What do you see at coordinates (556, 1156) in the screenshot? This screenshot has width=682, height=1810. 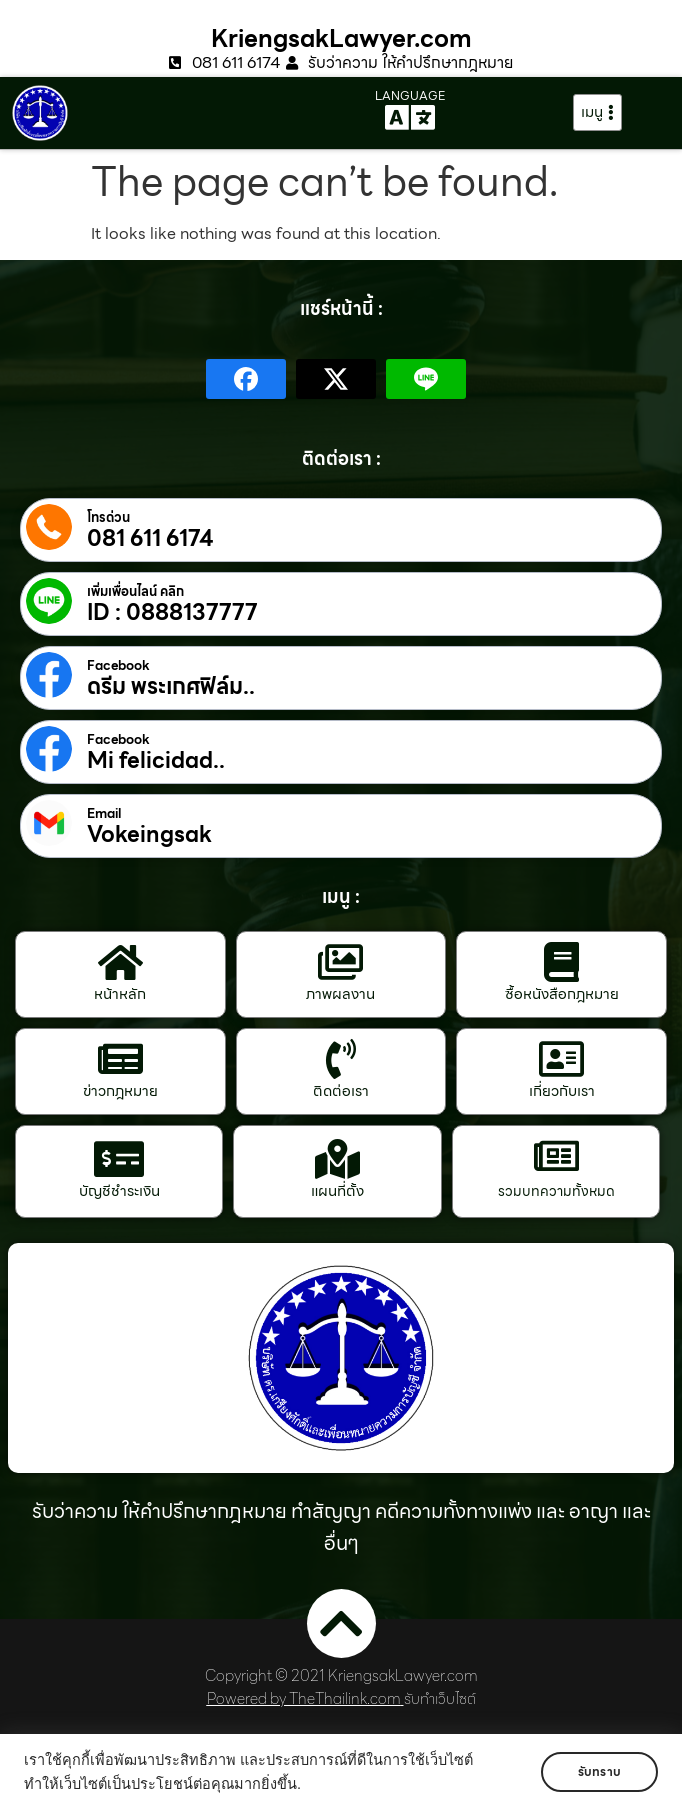 I see `[รวมบทความทั้งหมด]` at bounding box center [556, 1156].